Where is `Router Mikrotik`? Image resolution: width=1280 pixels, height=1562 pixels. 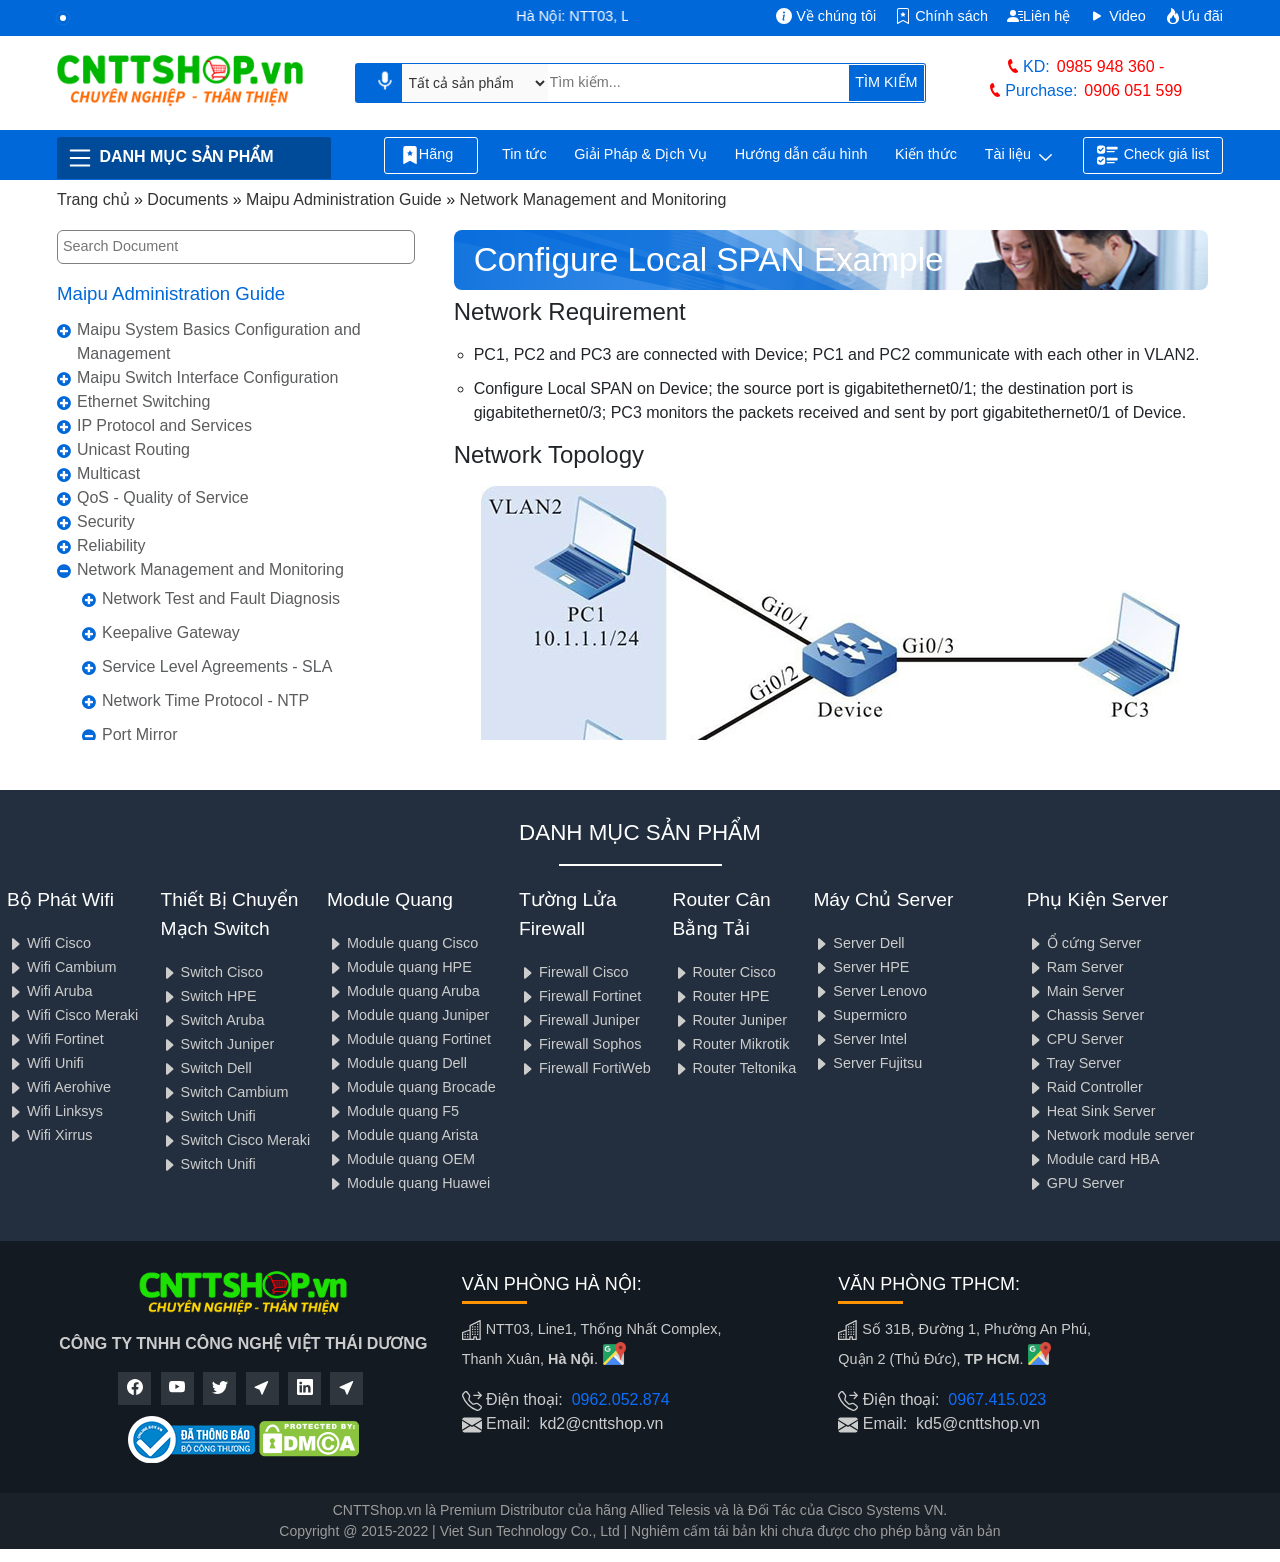
Router Mikrotik is located at coordinates (731, 1044).